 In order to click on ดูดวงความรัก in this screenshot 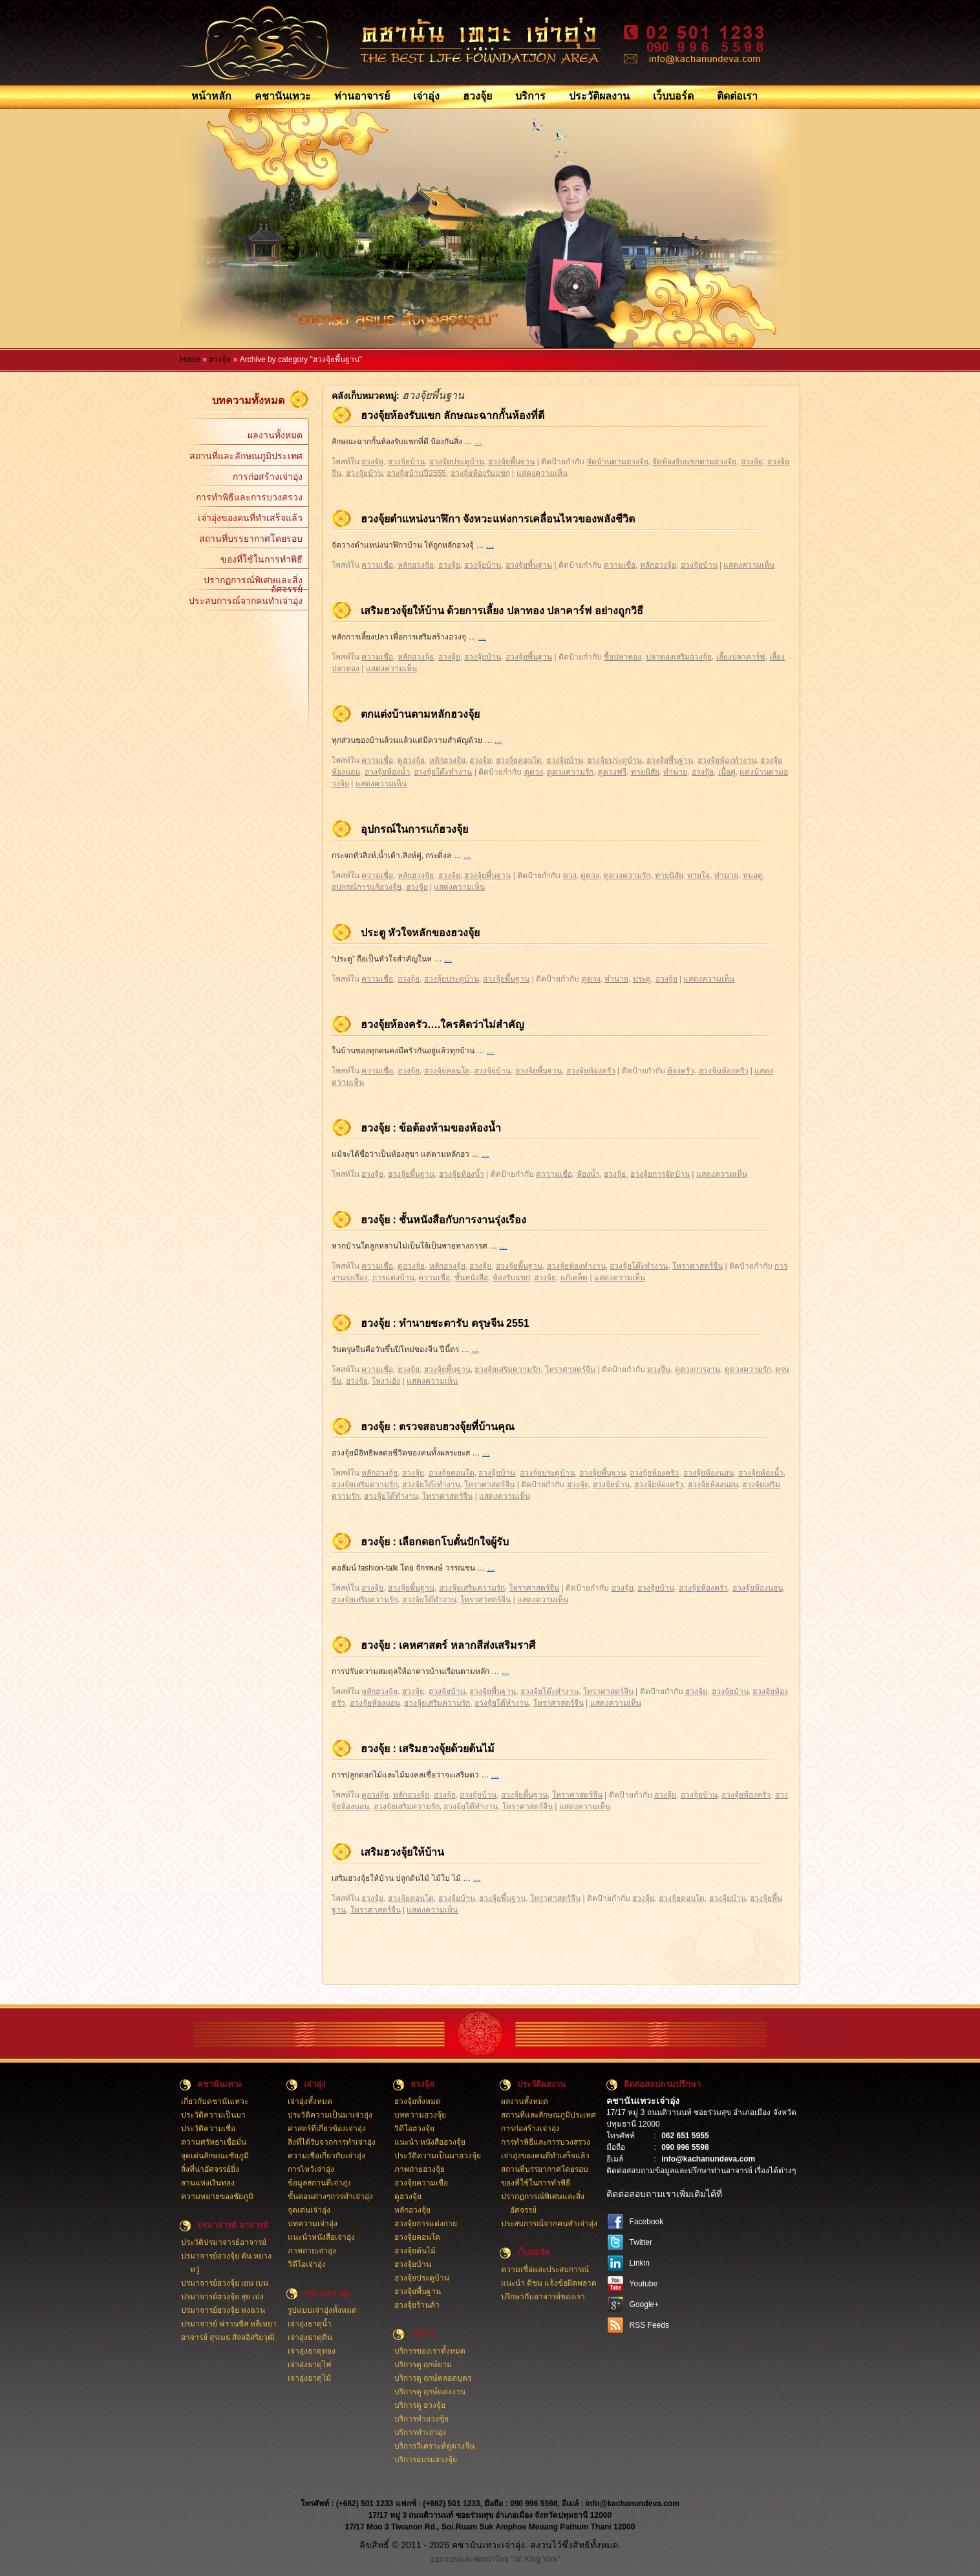, I will do `click(570, 772)`.